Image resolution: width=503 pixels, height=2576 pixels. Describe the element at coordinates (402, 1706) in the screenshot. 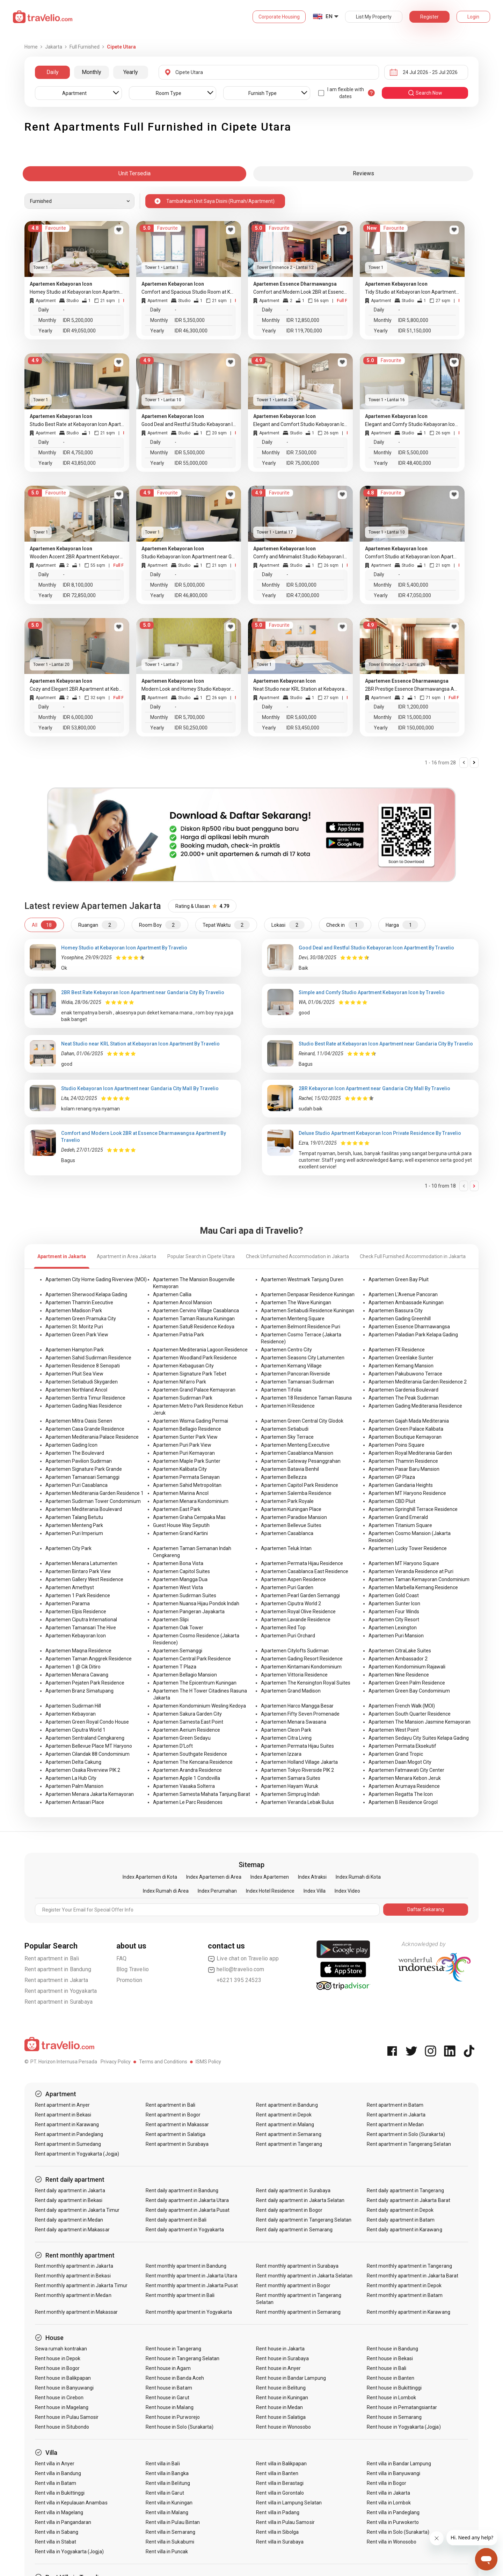

I see `Apartemen French Walk (MOI)` at that location.